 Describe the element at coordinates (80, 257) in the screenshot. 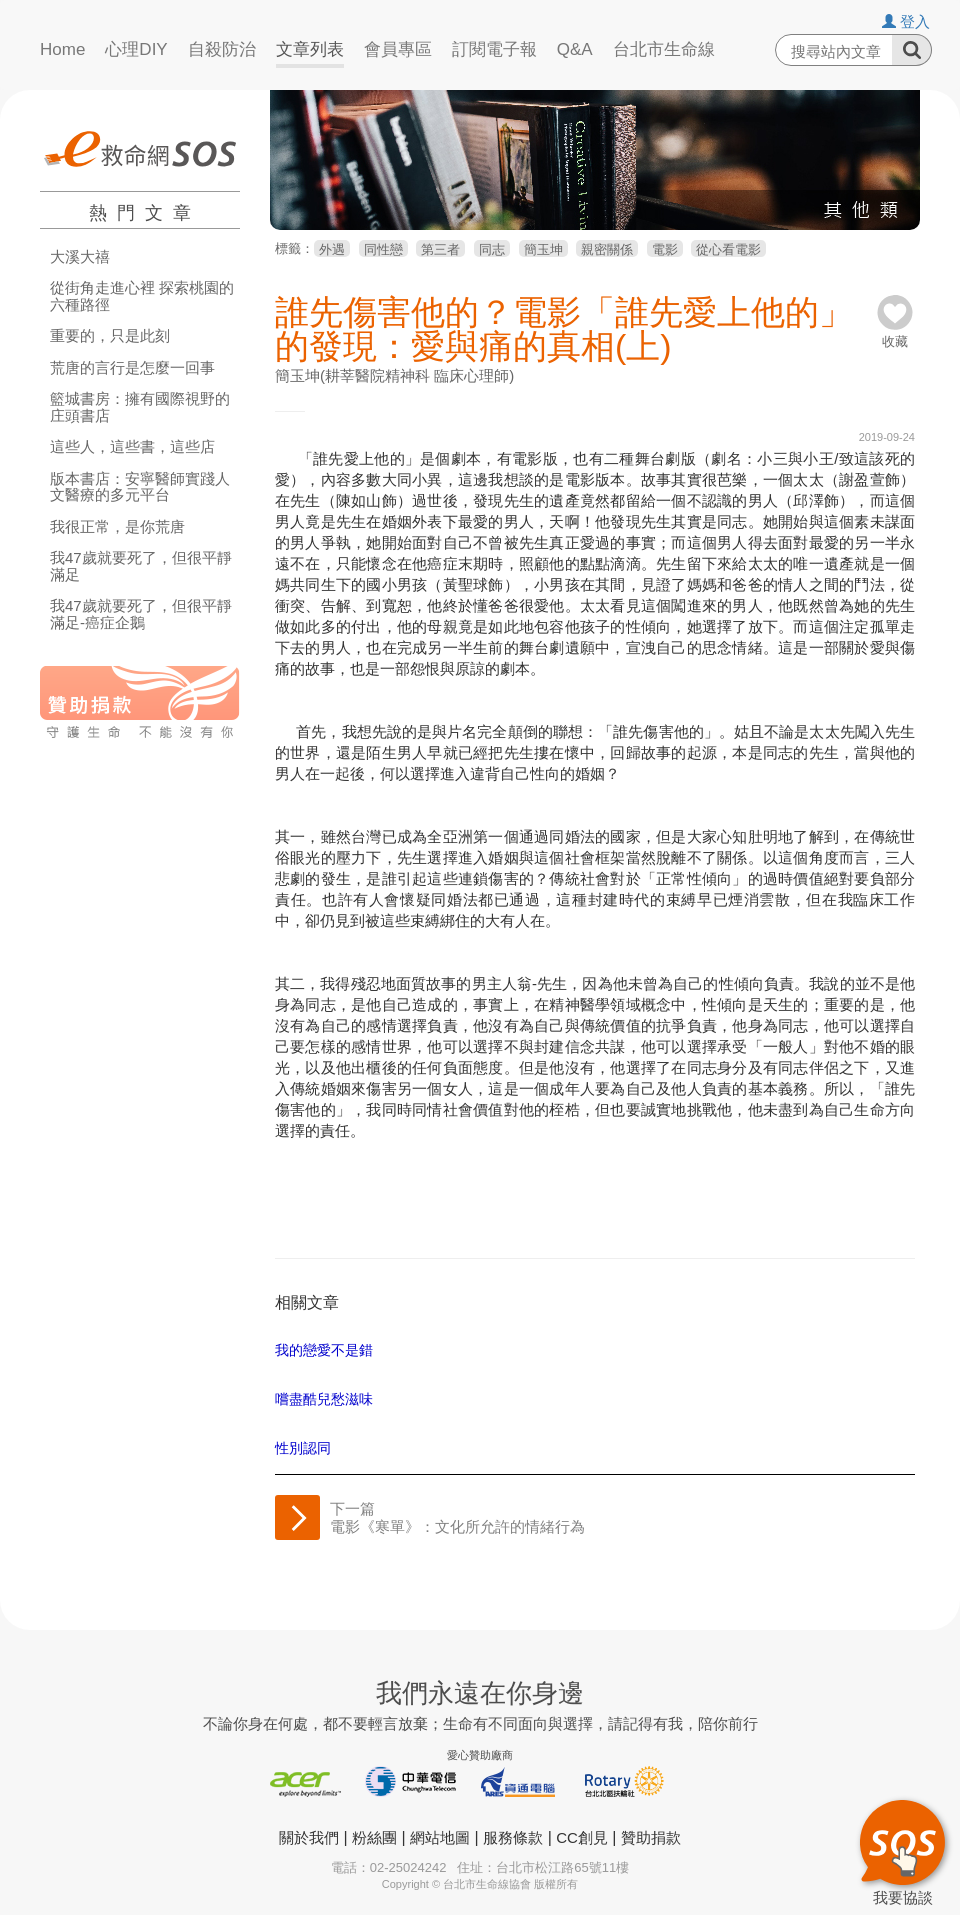

I see `大溪大禧` at that location.